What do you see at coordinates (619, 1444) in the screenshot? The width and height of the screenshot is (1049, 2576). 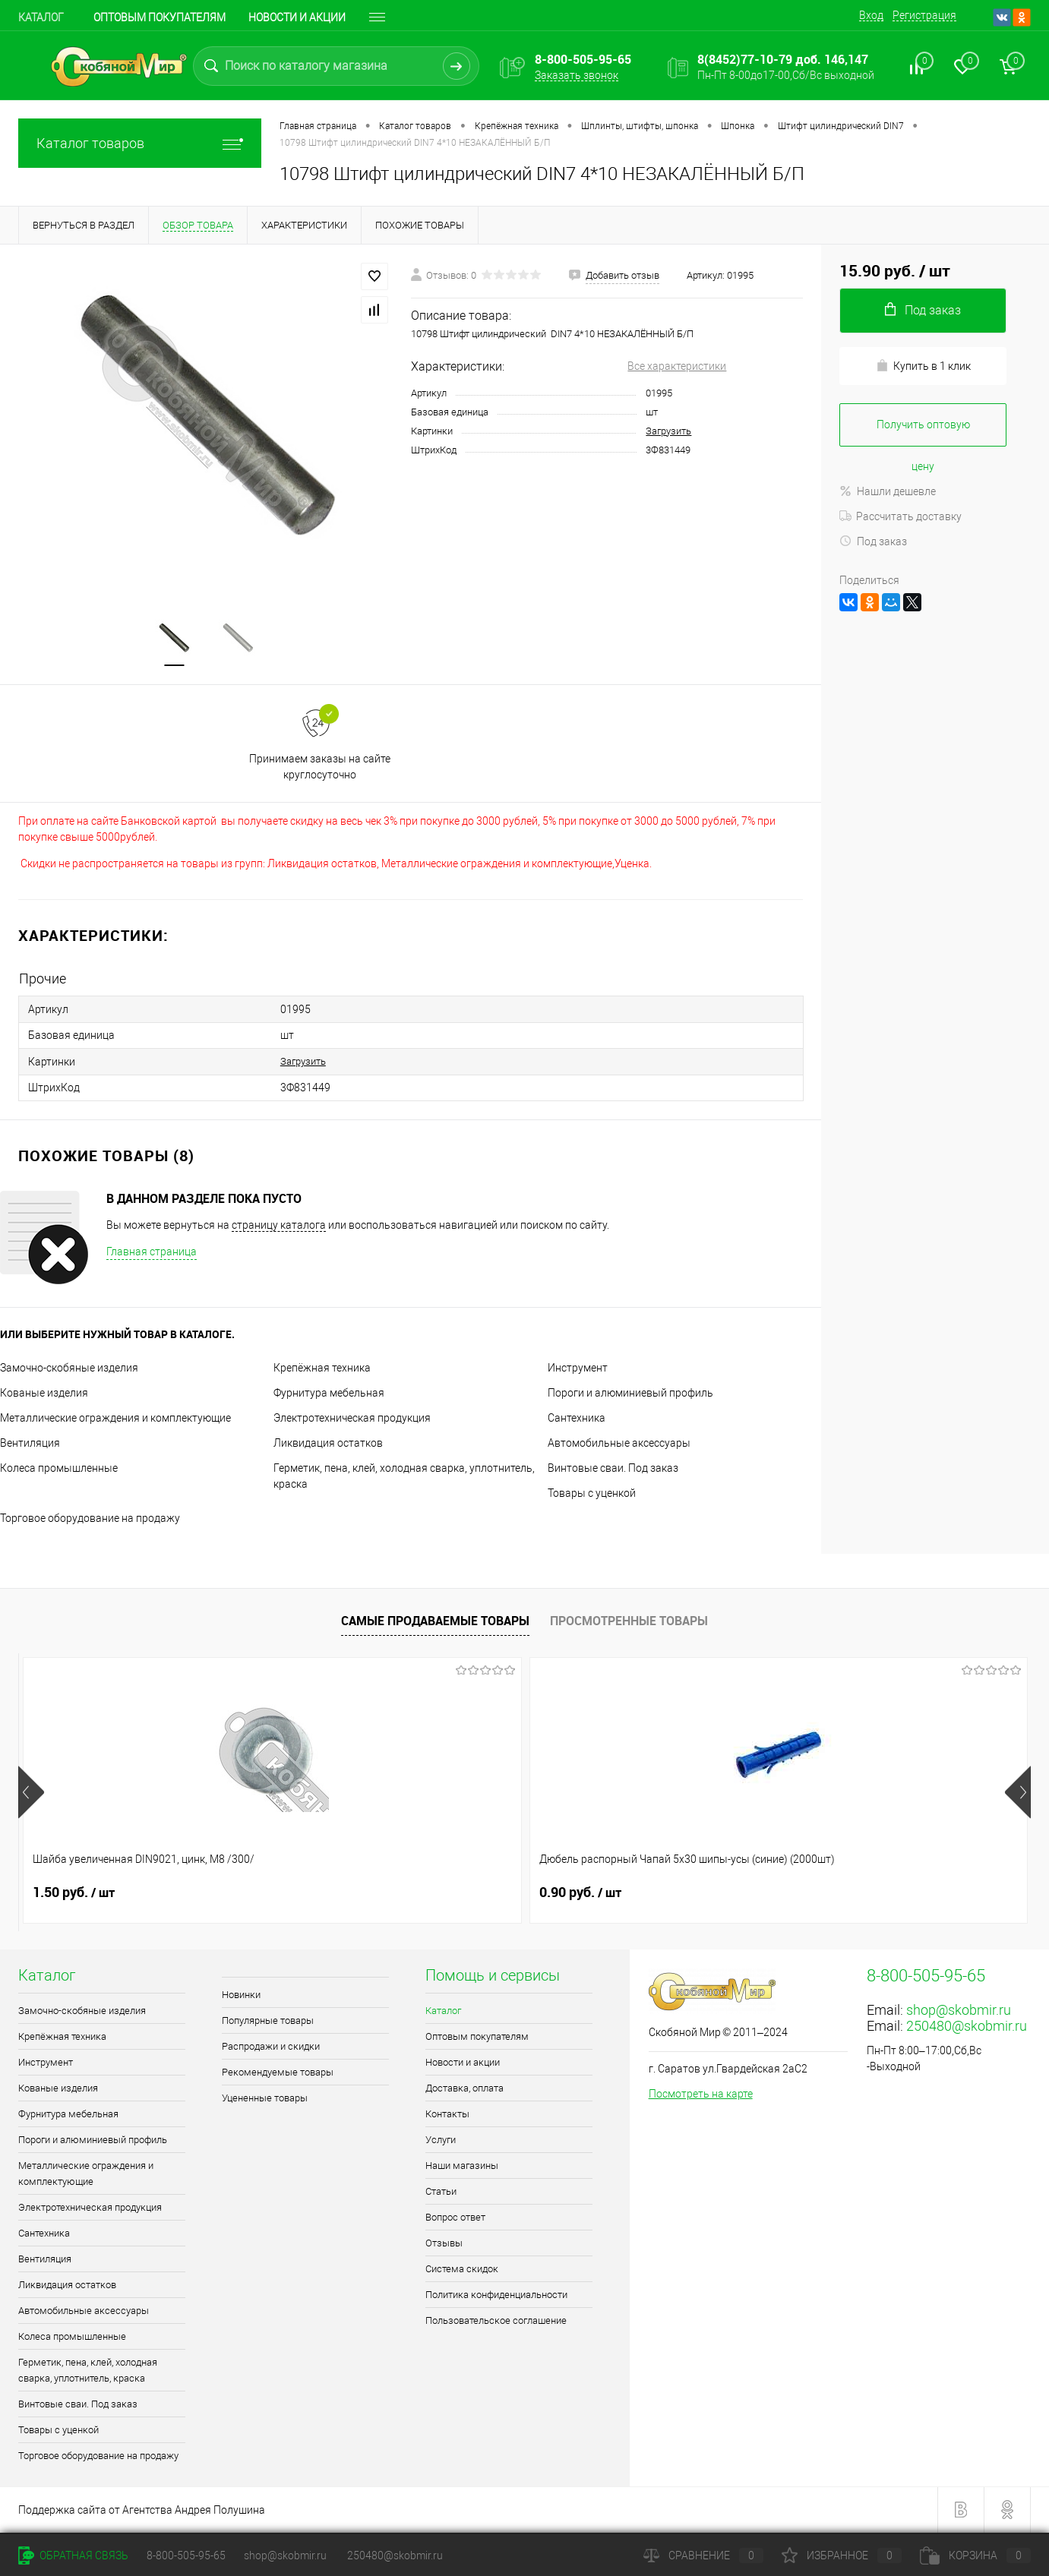 I see `Автомобильные аксессуары` at bounding box center [619, 1444].